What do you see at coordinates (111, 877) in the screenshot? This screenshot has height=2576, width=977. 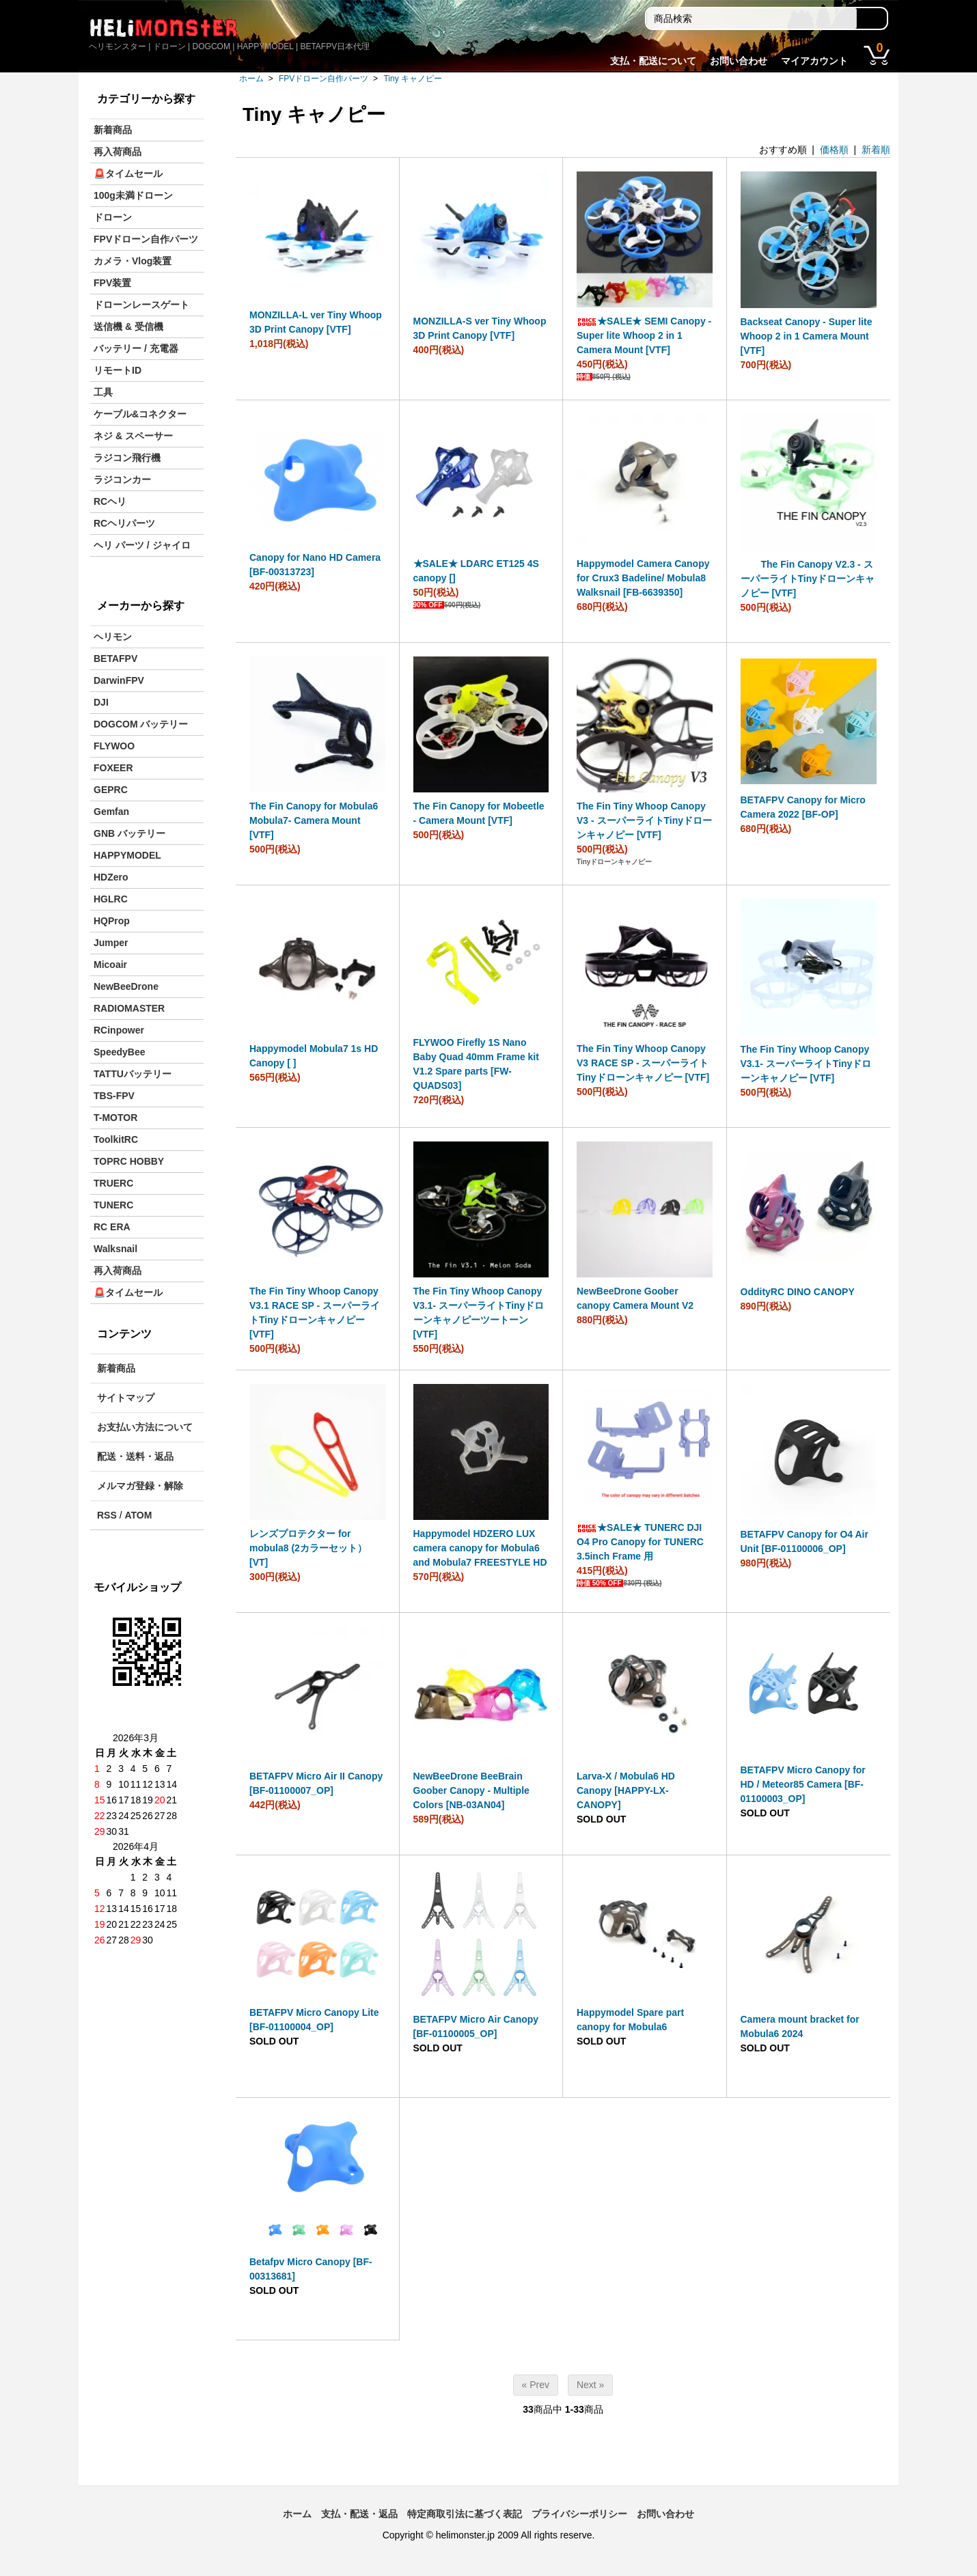 I see `HDZero` at bounding box center [111, 877].